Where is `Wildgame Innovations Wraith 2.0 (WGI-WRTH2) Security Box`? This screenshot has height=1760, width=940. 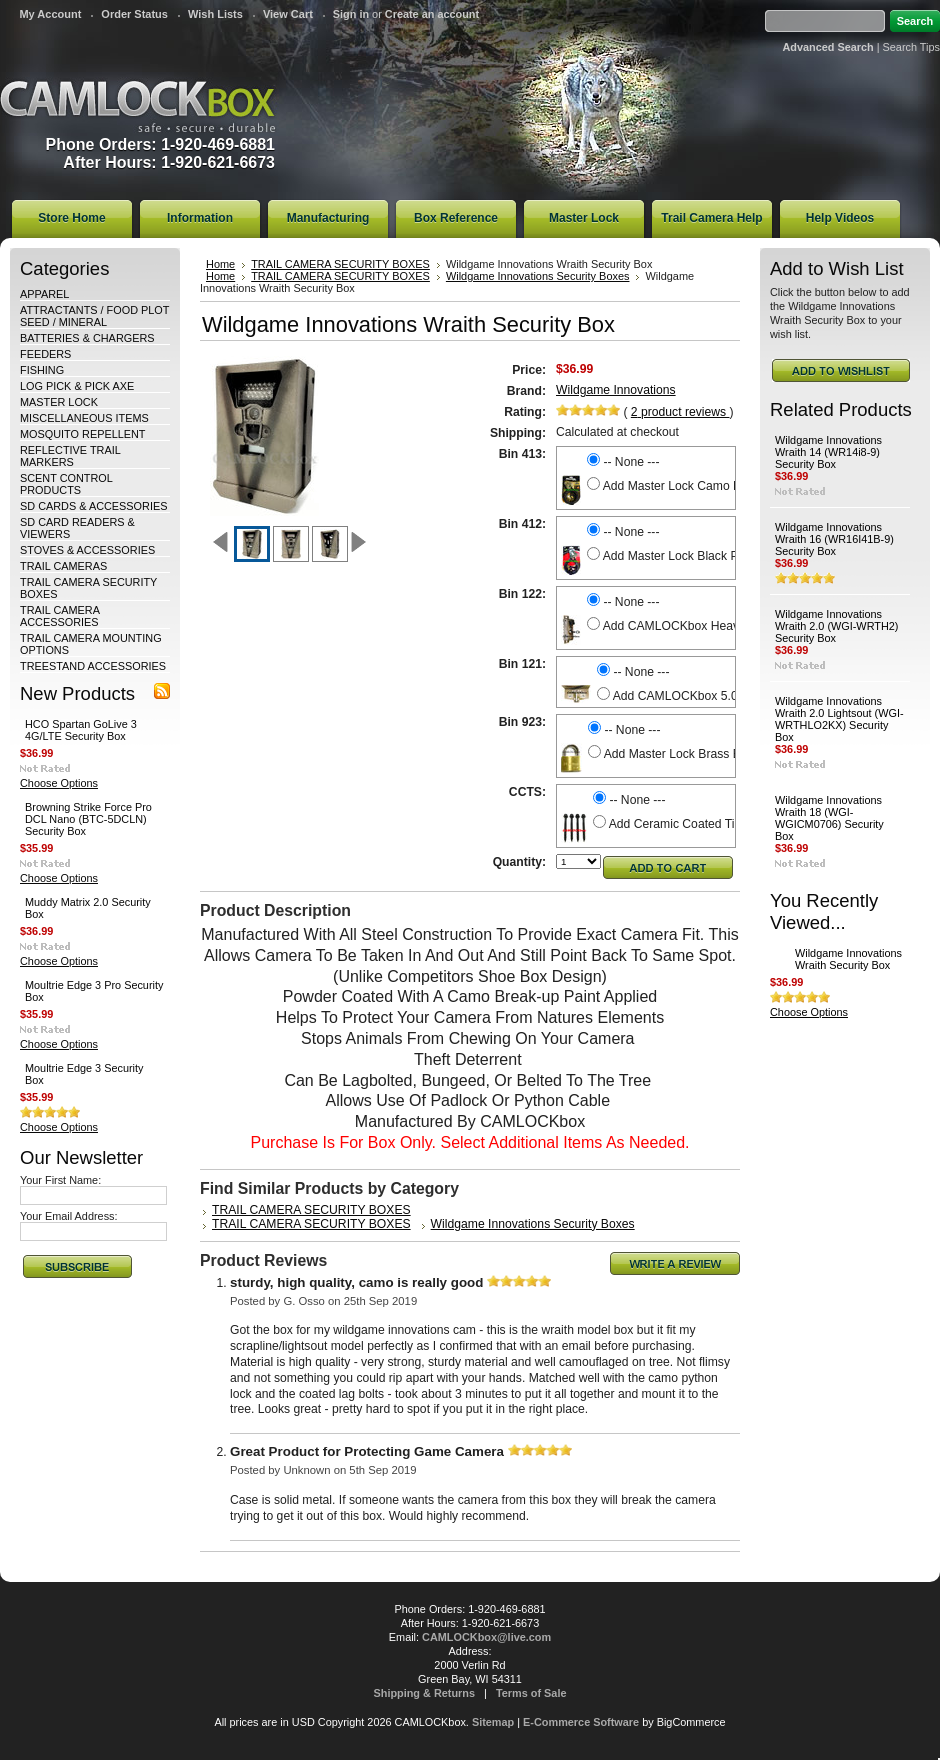
Wildgame Innovations Wraith 2.0 (WGI-WRTH2) Security Box is located at coordinates (836, 626).